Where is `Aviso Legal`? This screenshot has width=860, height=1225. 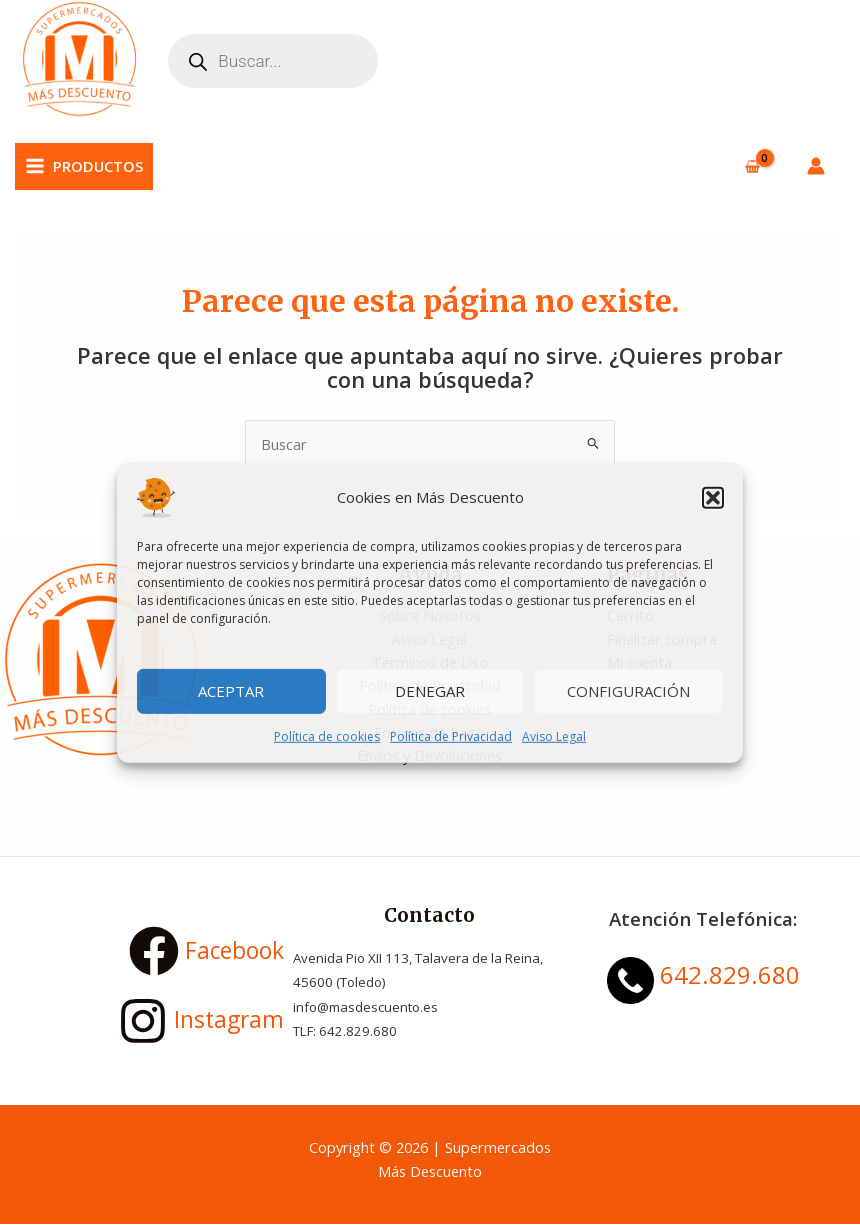 Aviso Legal is located at coordinates (554, 735).